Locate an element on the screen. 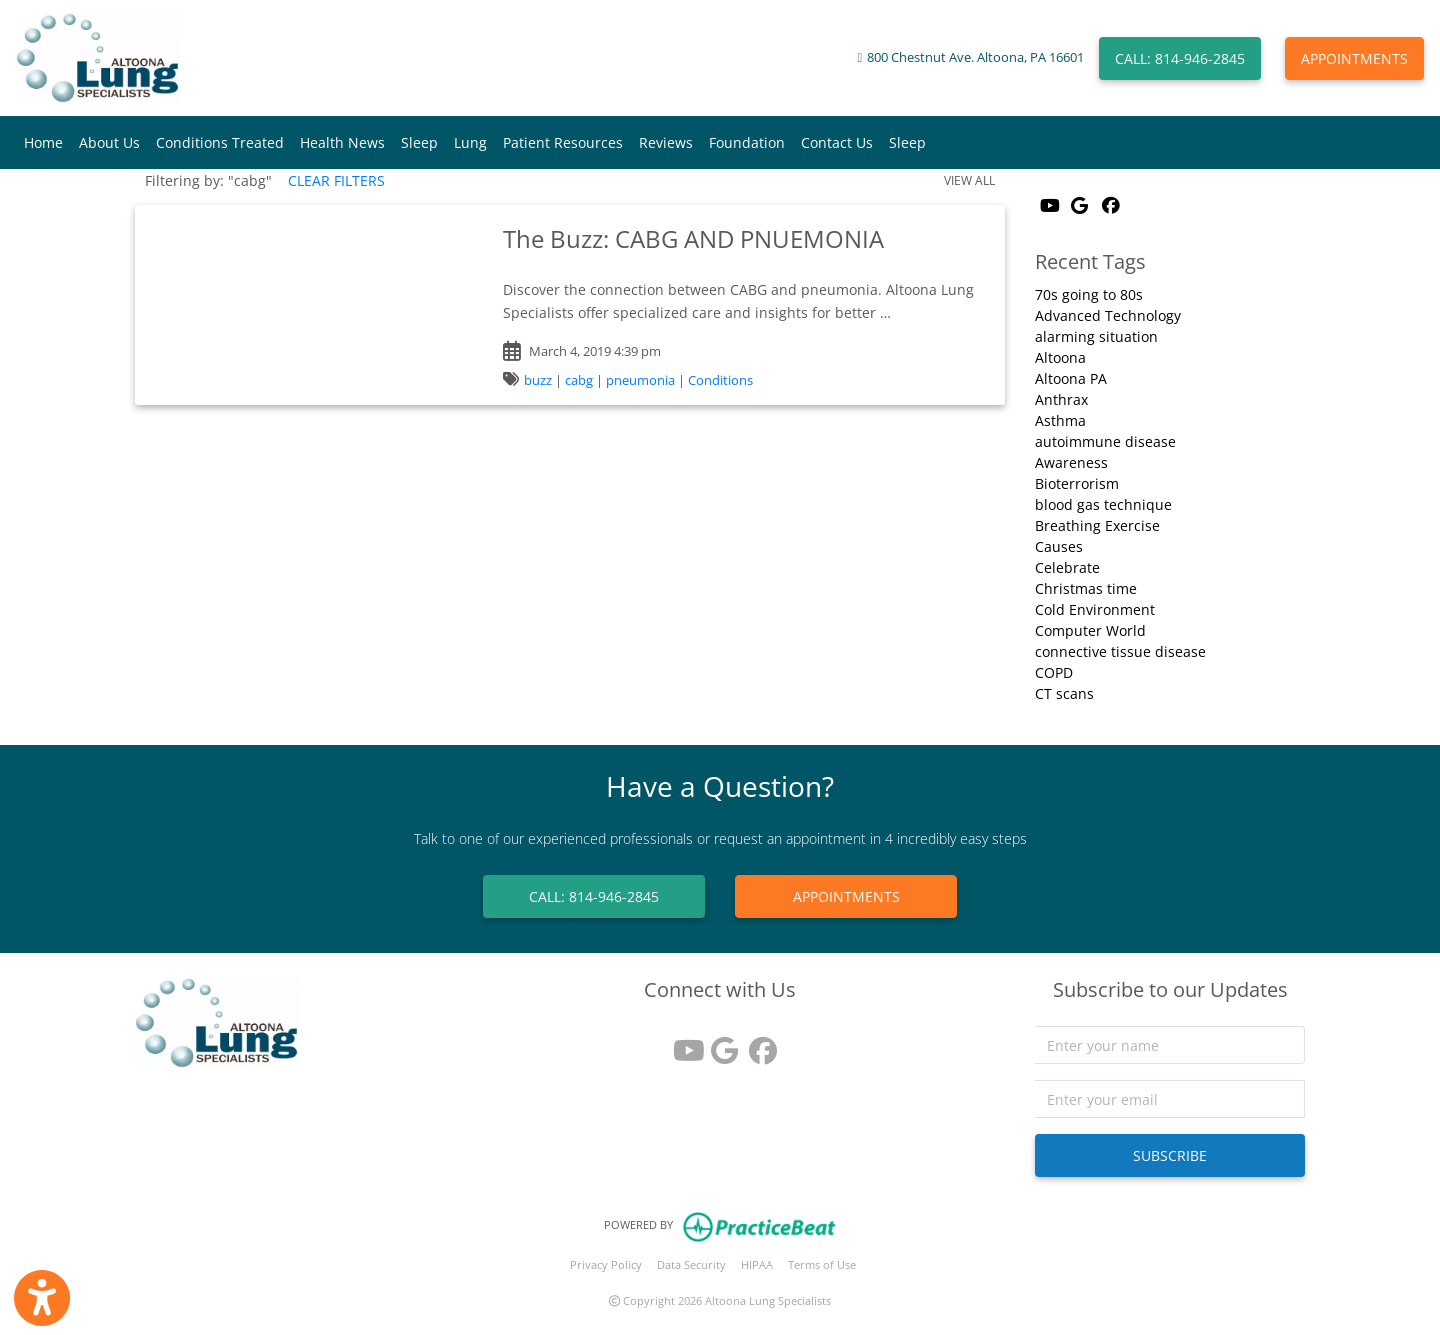 The width and height of the screenshot is (1440, 1335). Anthrax is located at coordinates (1061, 399).